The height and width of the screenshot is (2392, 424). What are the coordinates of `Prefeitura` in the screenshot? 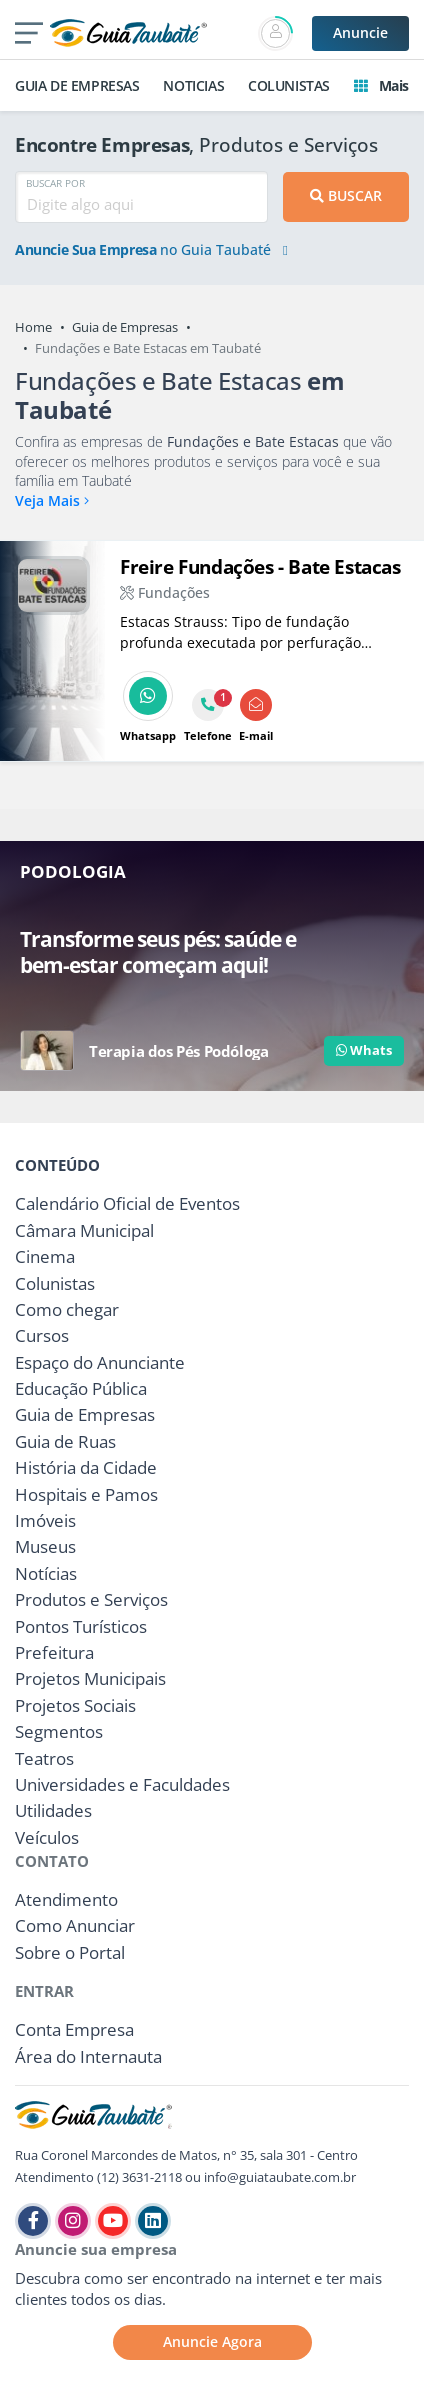 It's located at (54, 1652).